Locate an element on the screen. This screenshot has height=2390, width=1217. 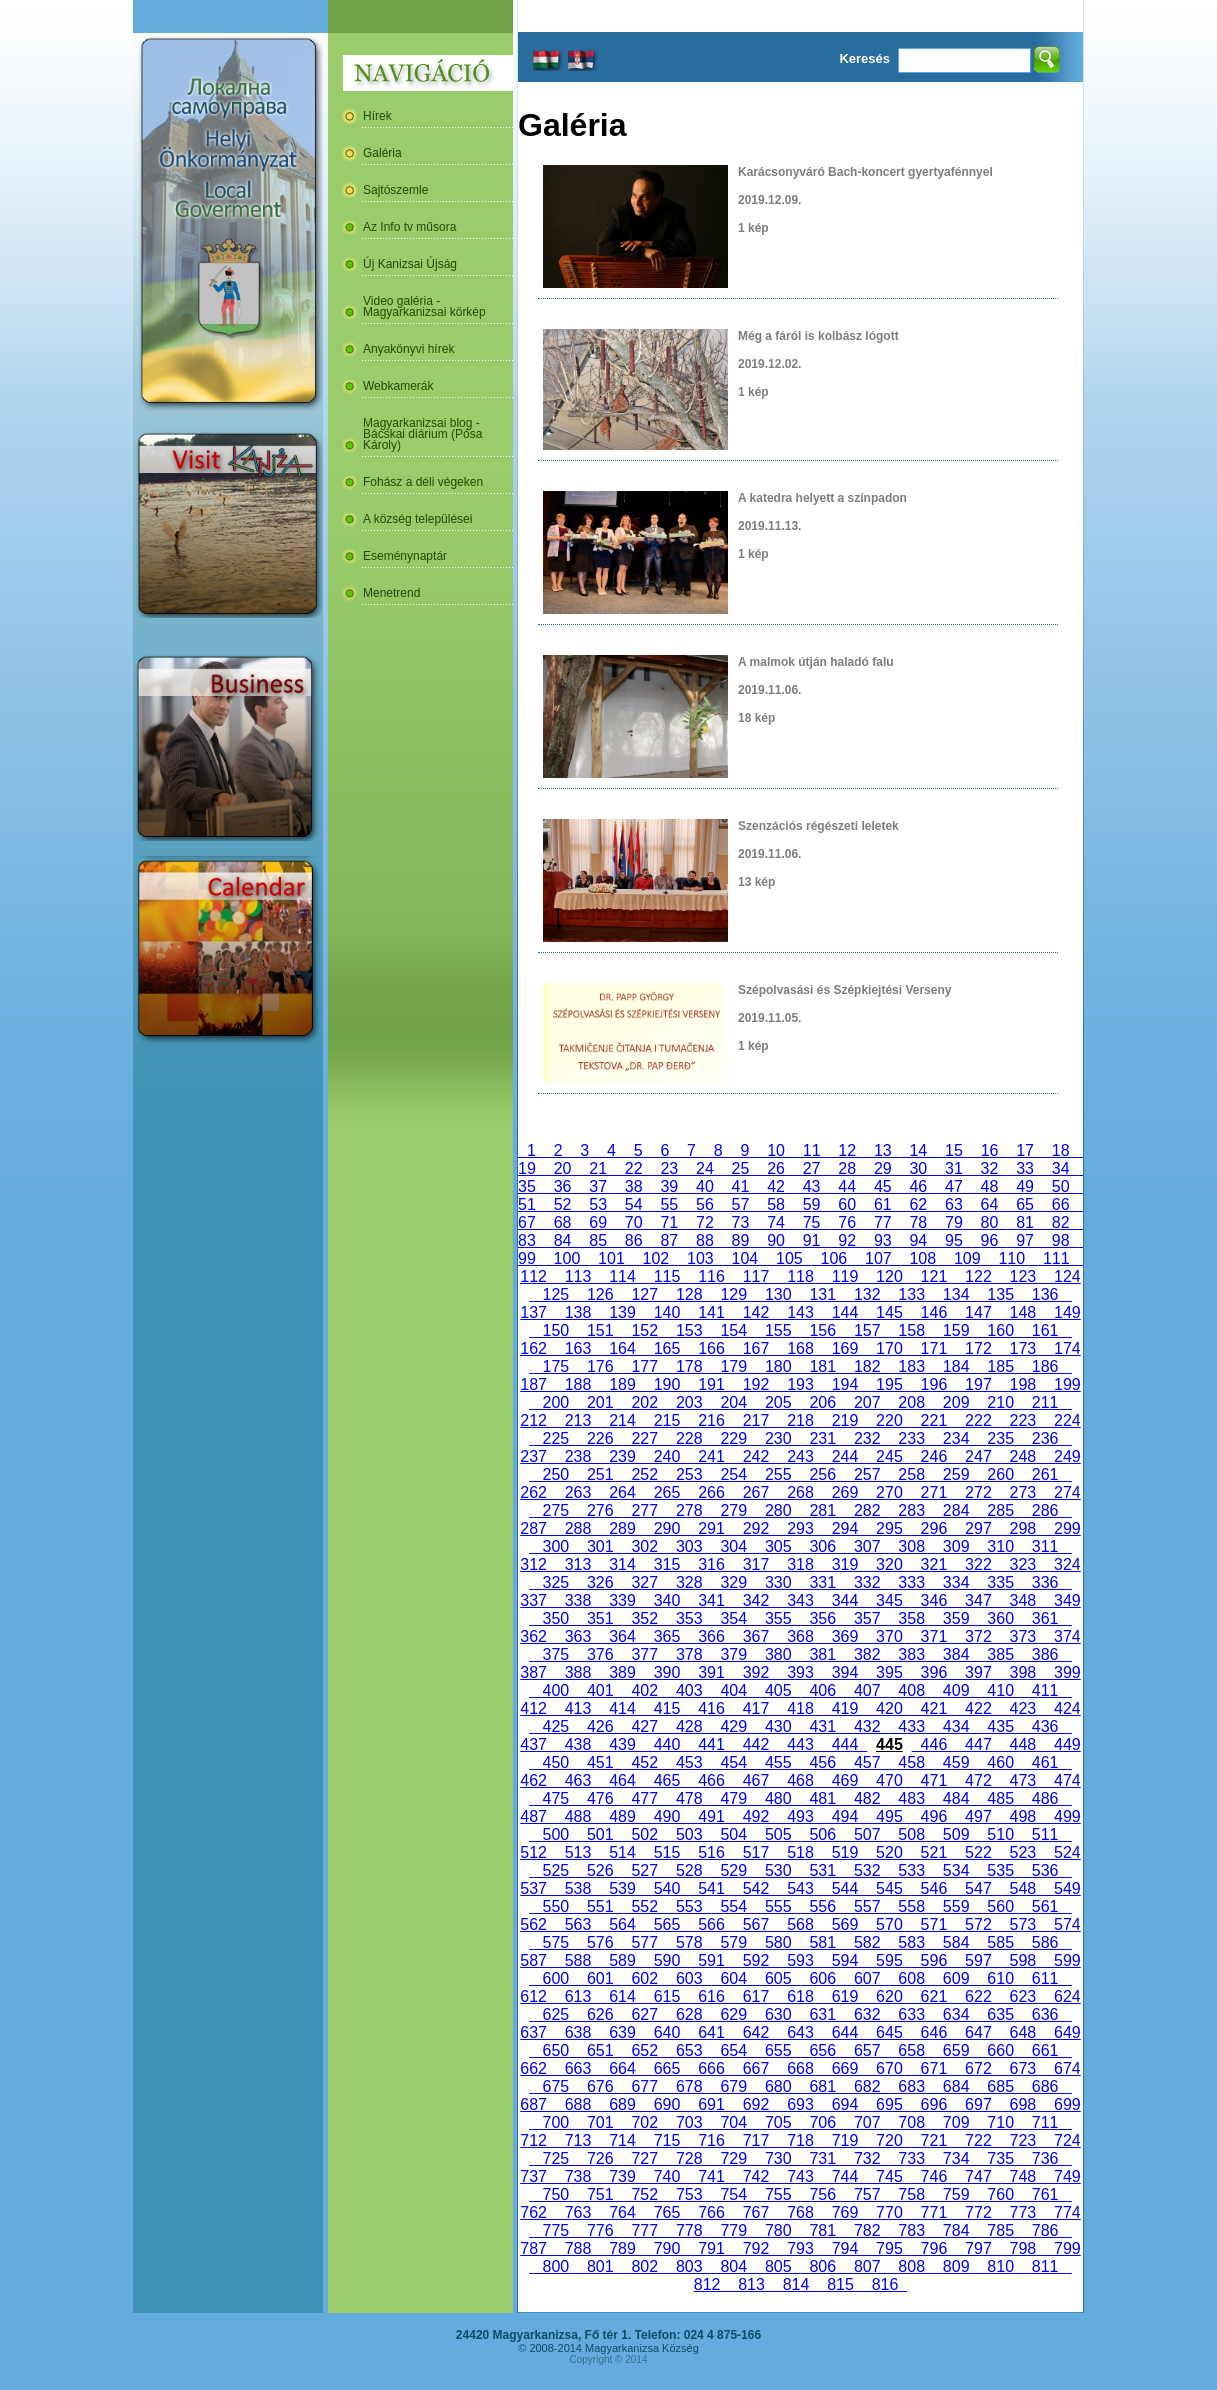
703 is located at coordinates (689, 2122).